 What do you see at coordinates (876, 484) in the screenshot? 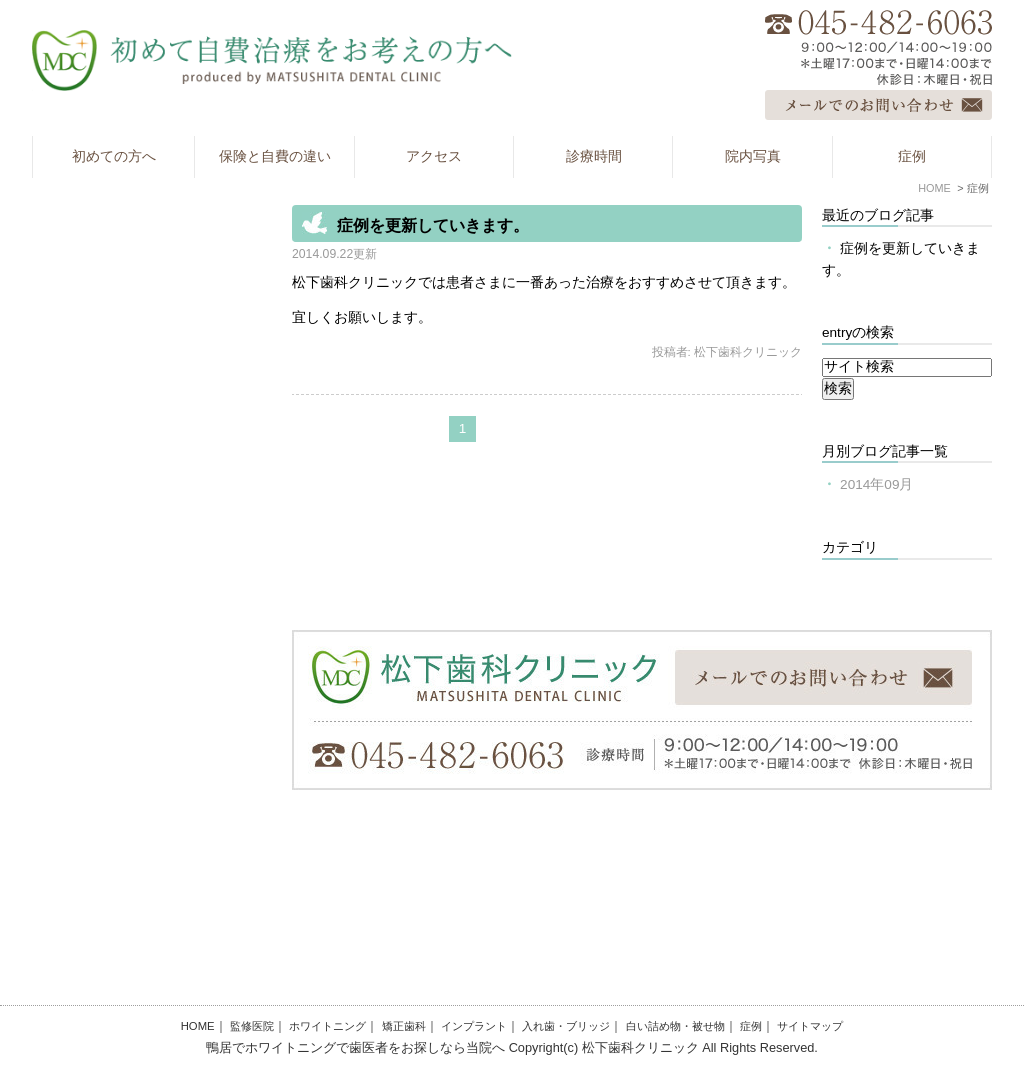
I see `2014年09月` at bounding box center [876, 484].